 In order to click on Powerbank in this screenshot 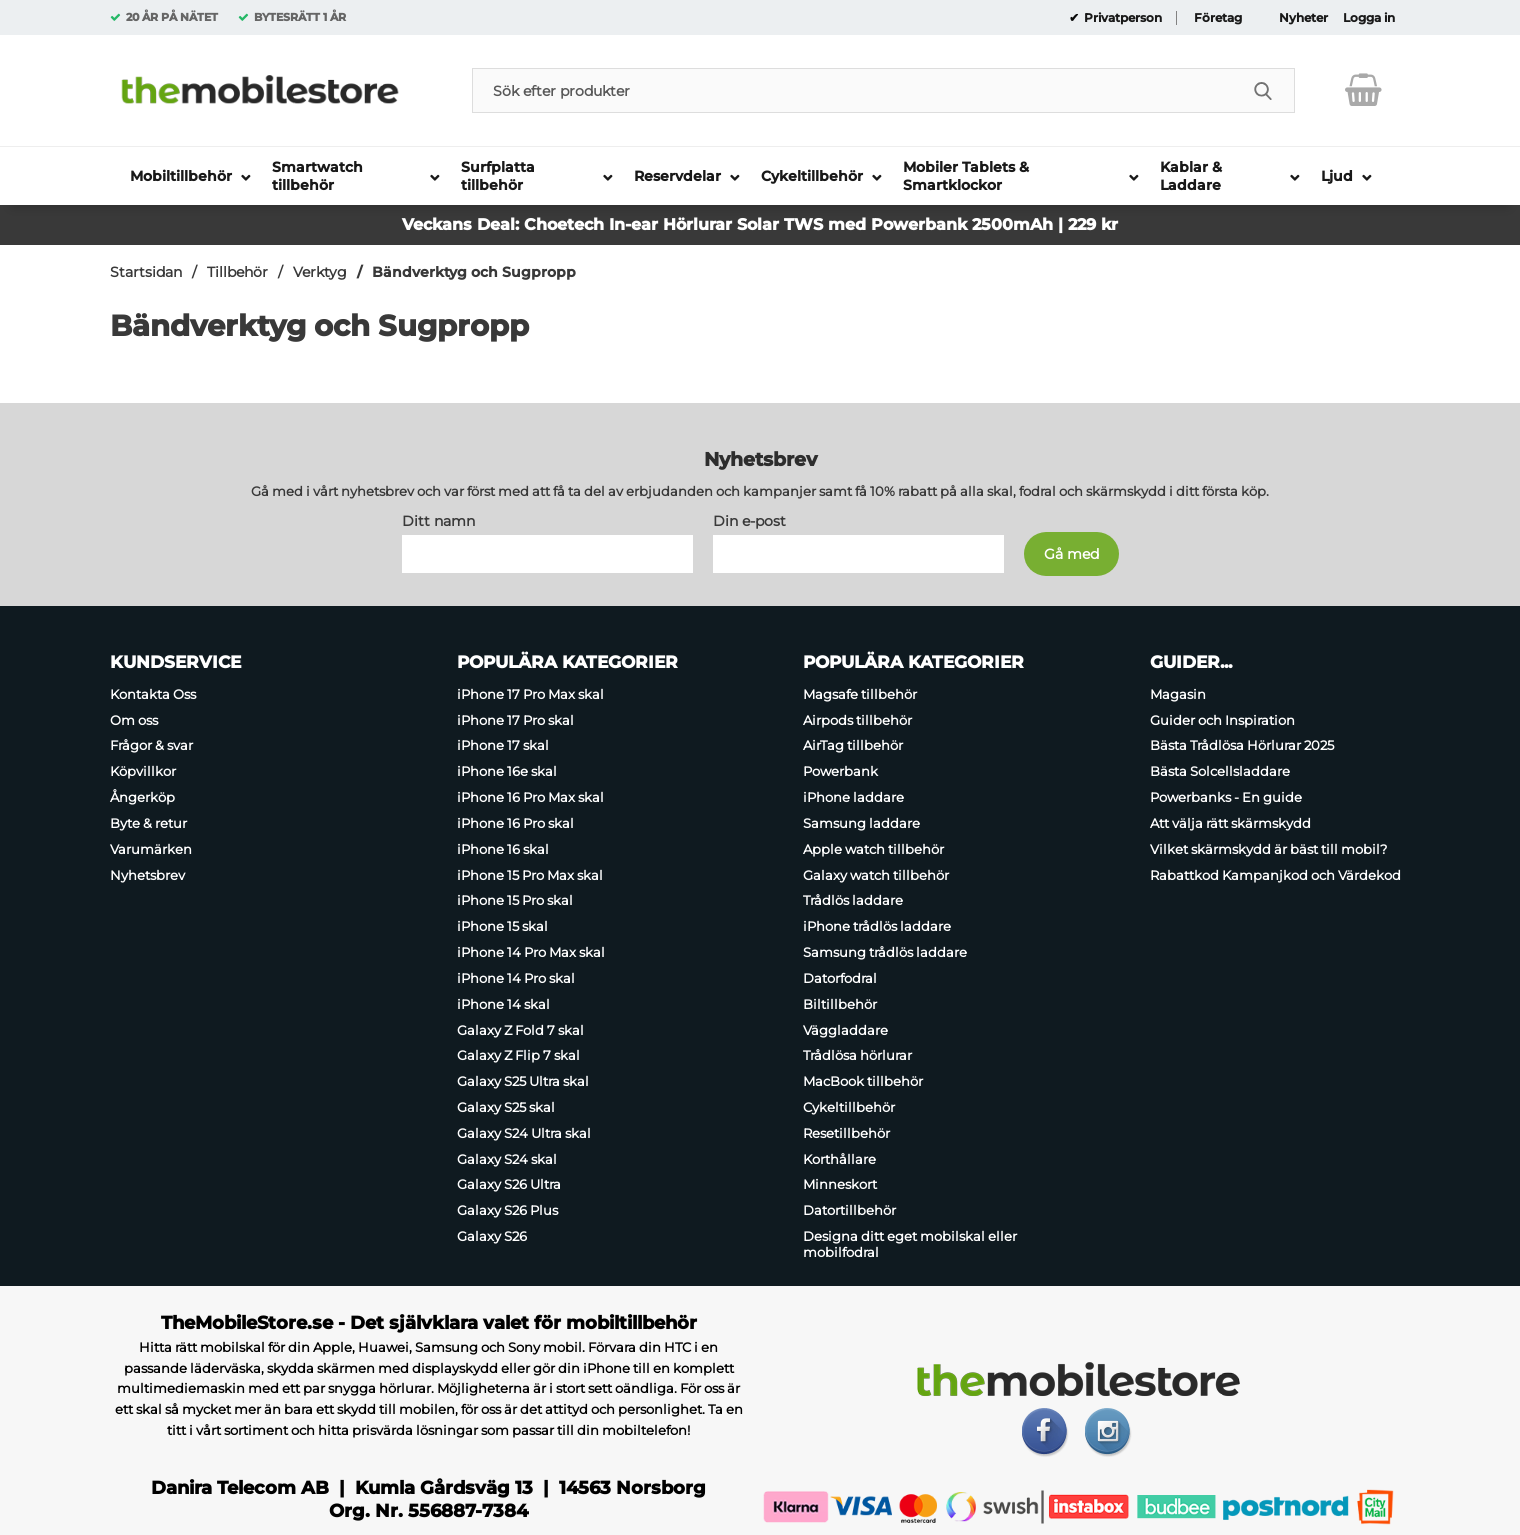, I will do `click(840, 771)`.